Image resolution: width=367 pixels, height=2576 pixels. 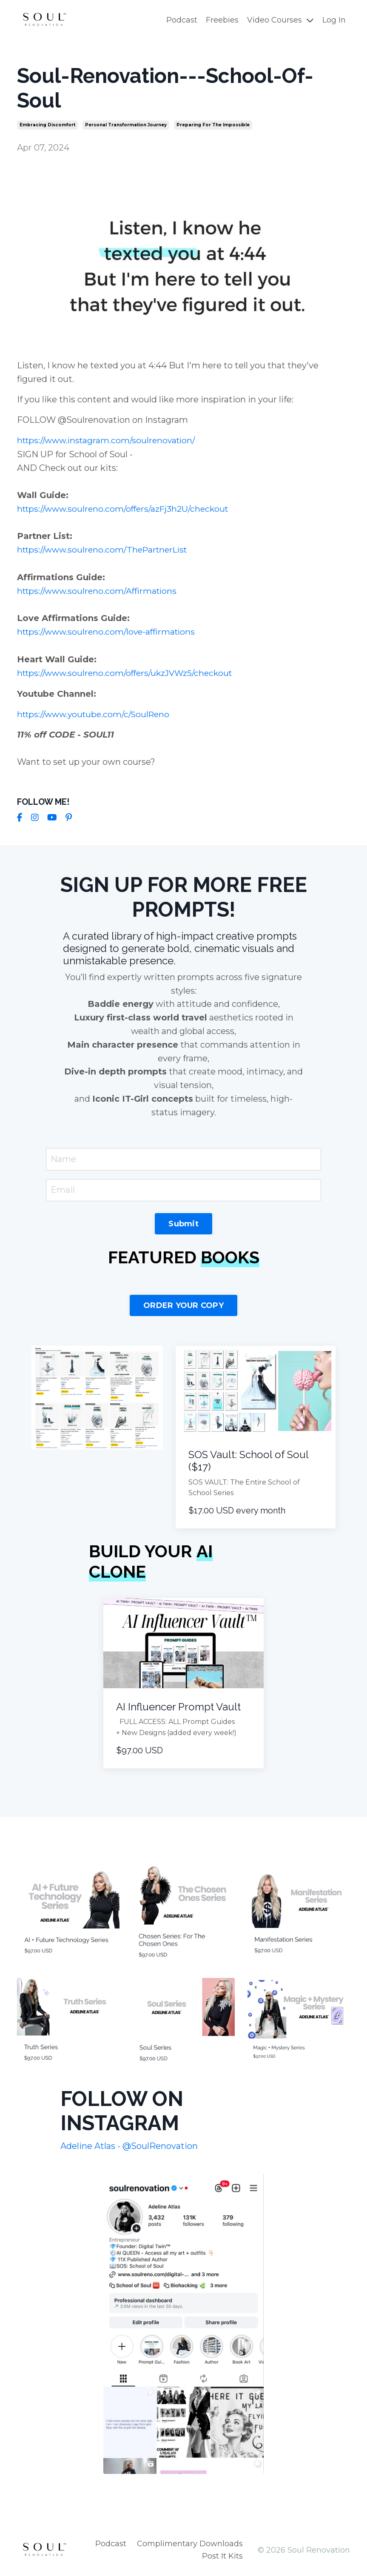 I want to click on Video Courses, so click(x=280, y=20).